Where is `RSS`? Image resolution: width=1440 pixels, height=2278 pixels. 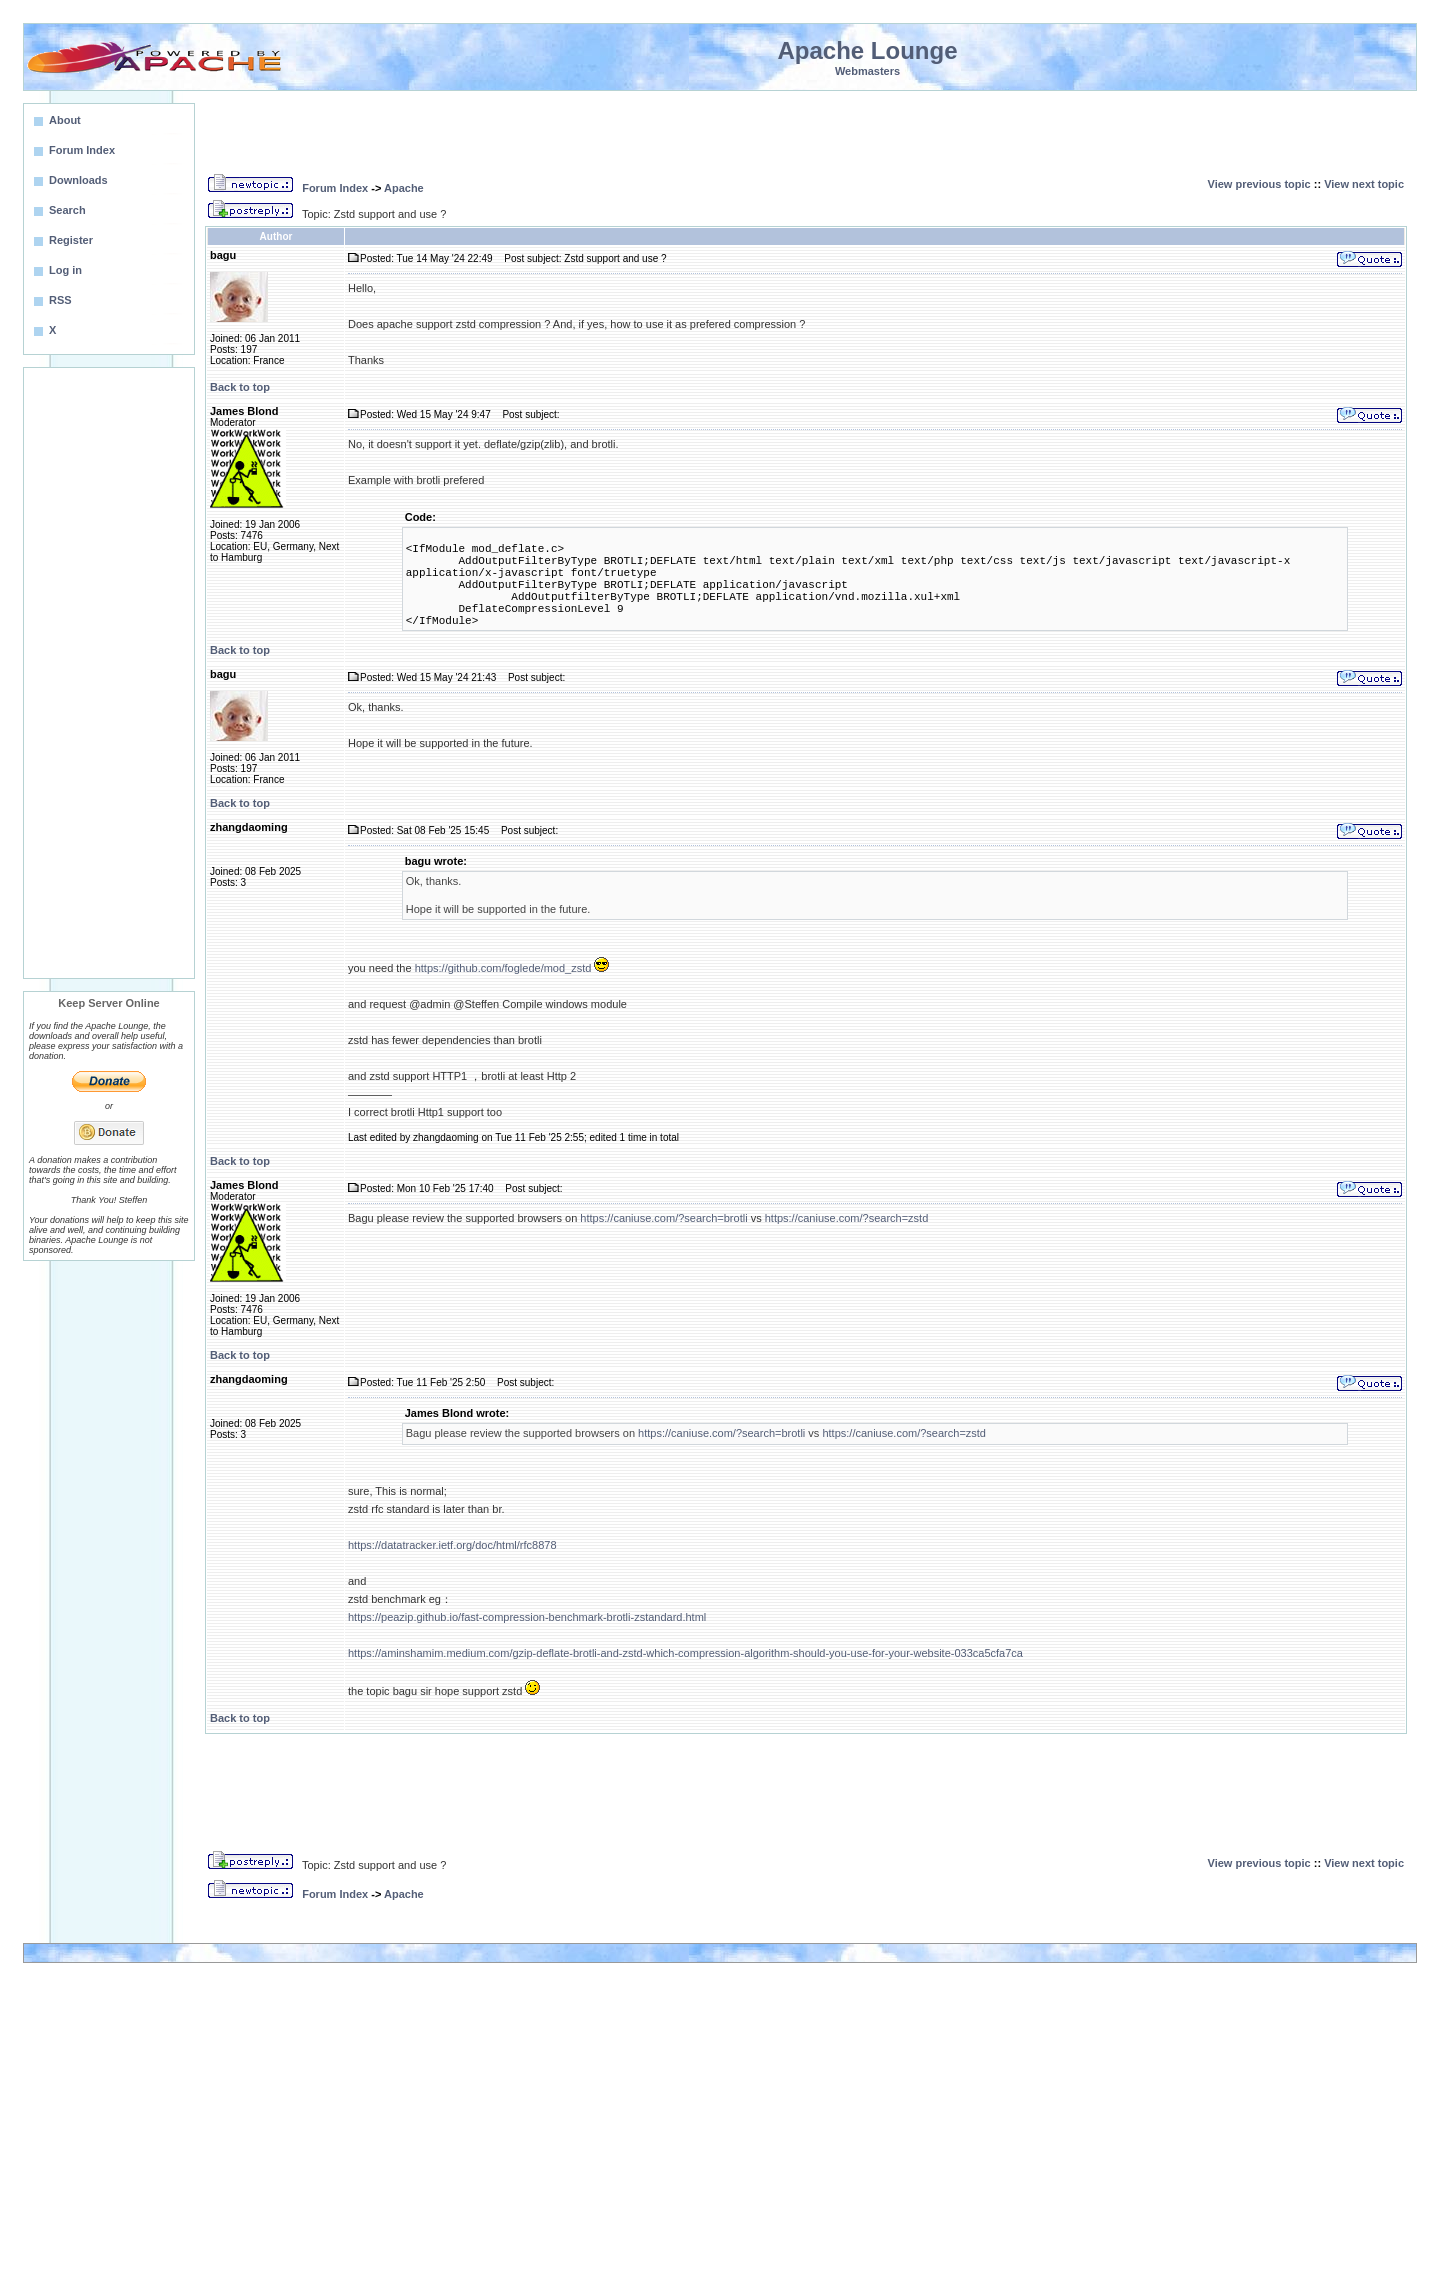
RSS is located at coordinates (60, 300).